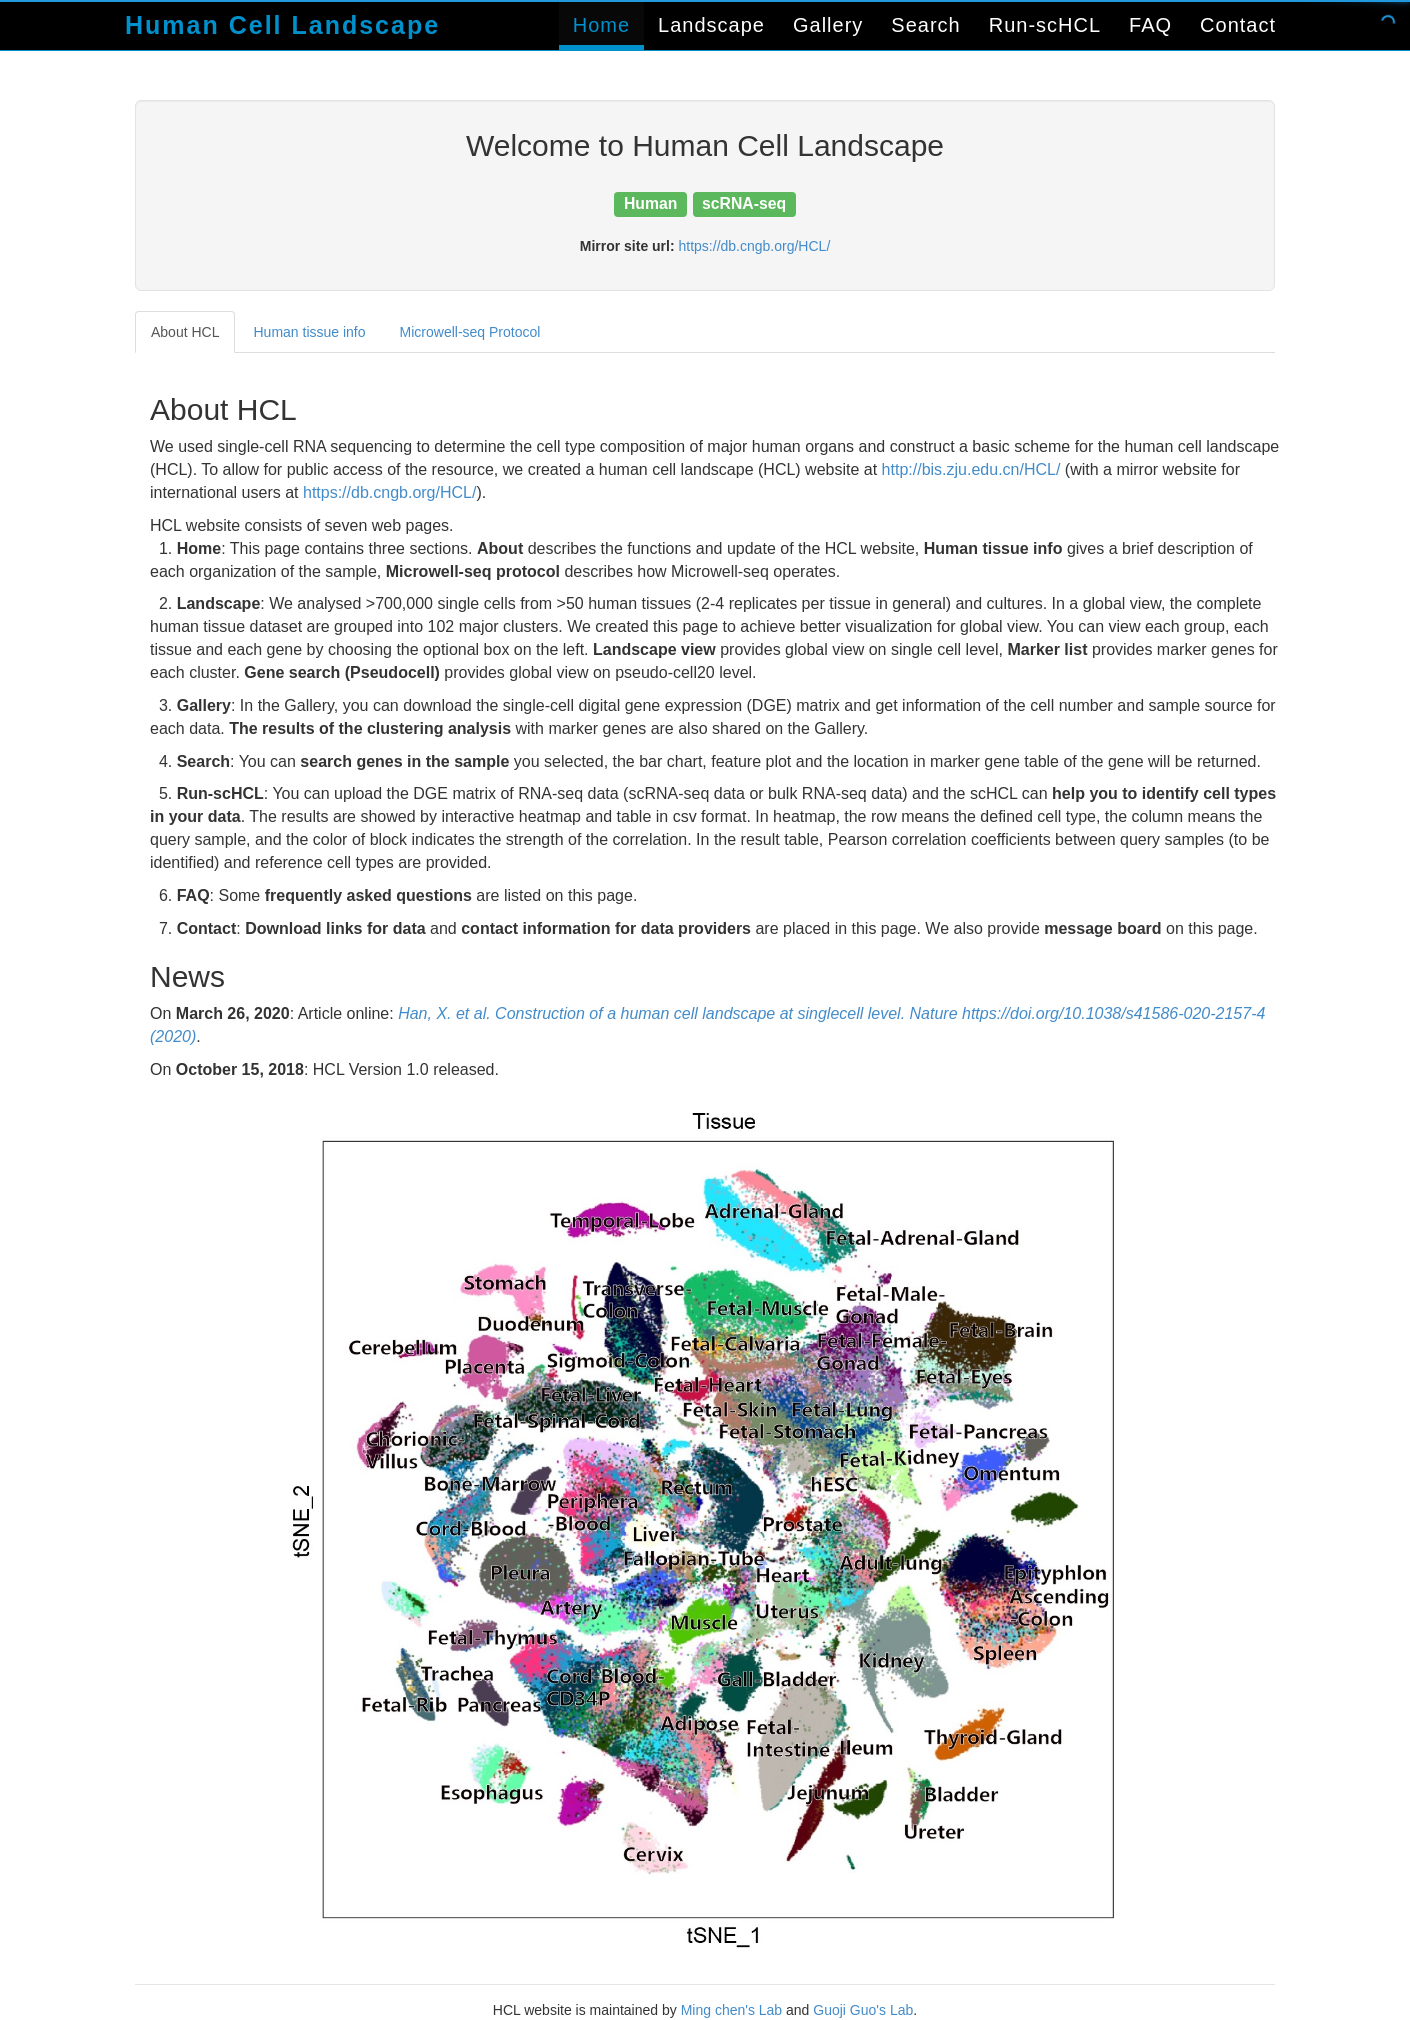  I want to click on Run-scHCL, so click(1045, 25).